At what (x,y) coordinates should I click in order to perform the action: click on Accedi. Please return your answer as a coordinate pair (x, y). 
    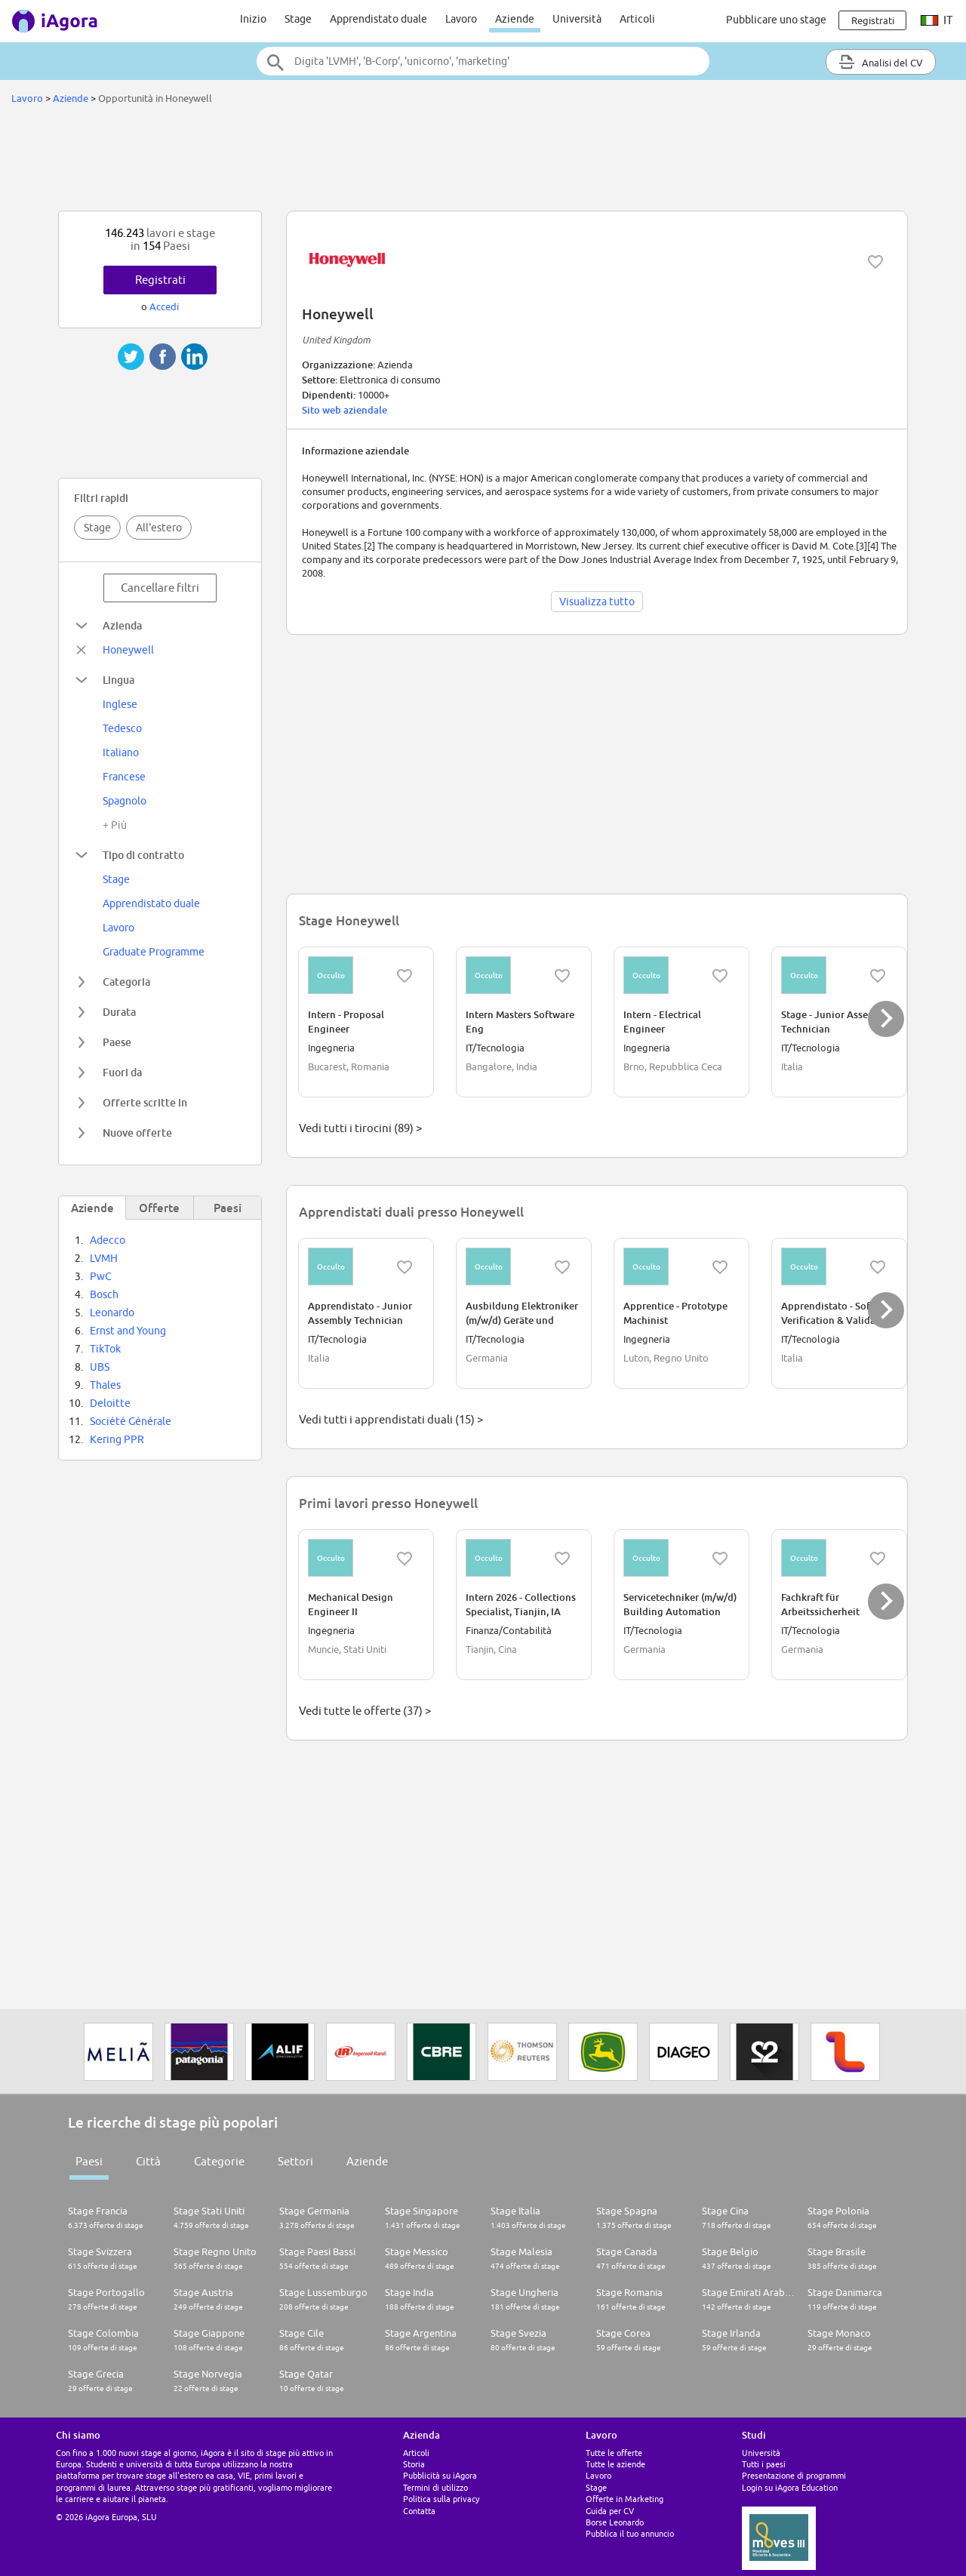
    Looking at the image, I should click on (164, 306).